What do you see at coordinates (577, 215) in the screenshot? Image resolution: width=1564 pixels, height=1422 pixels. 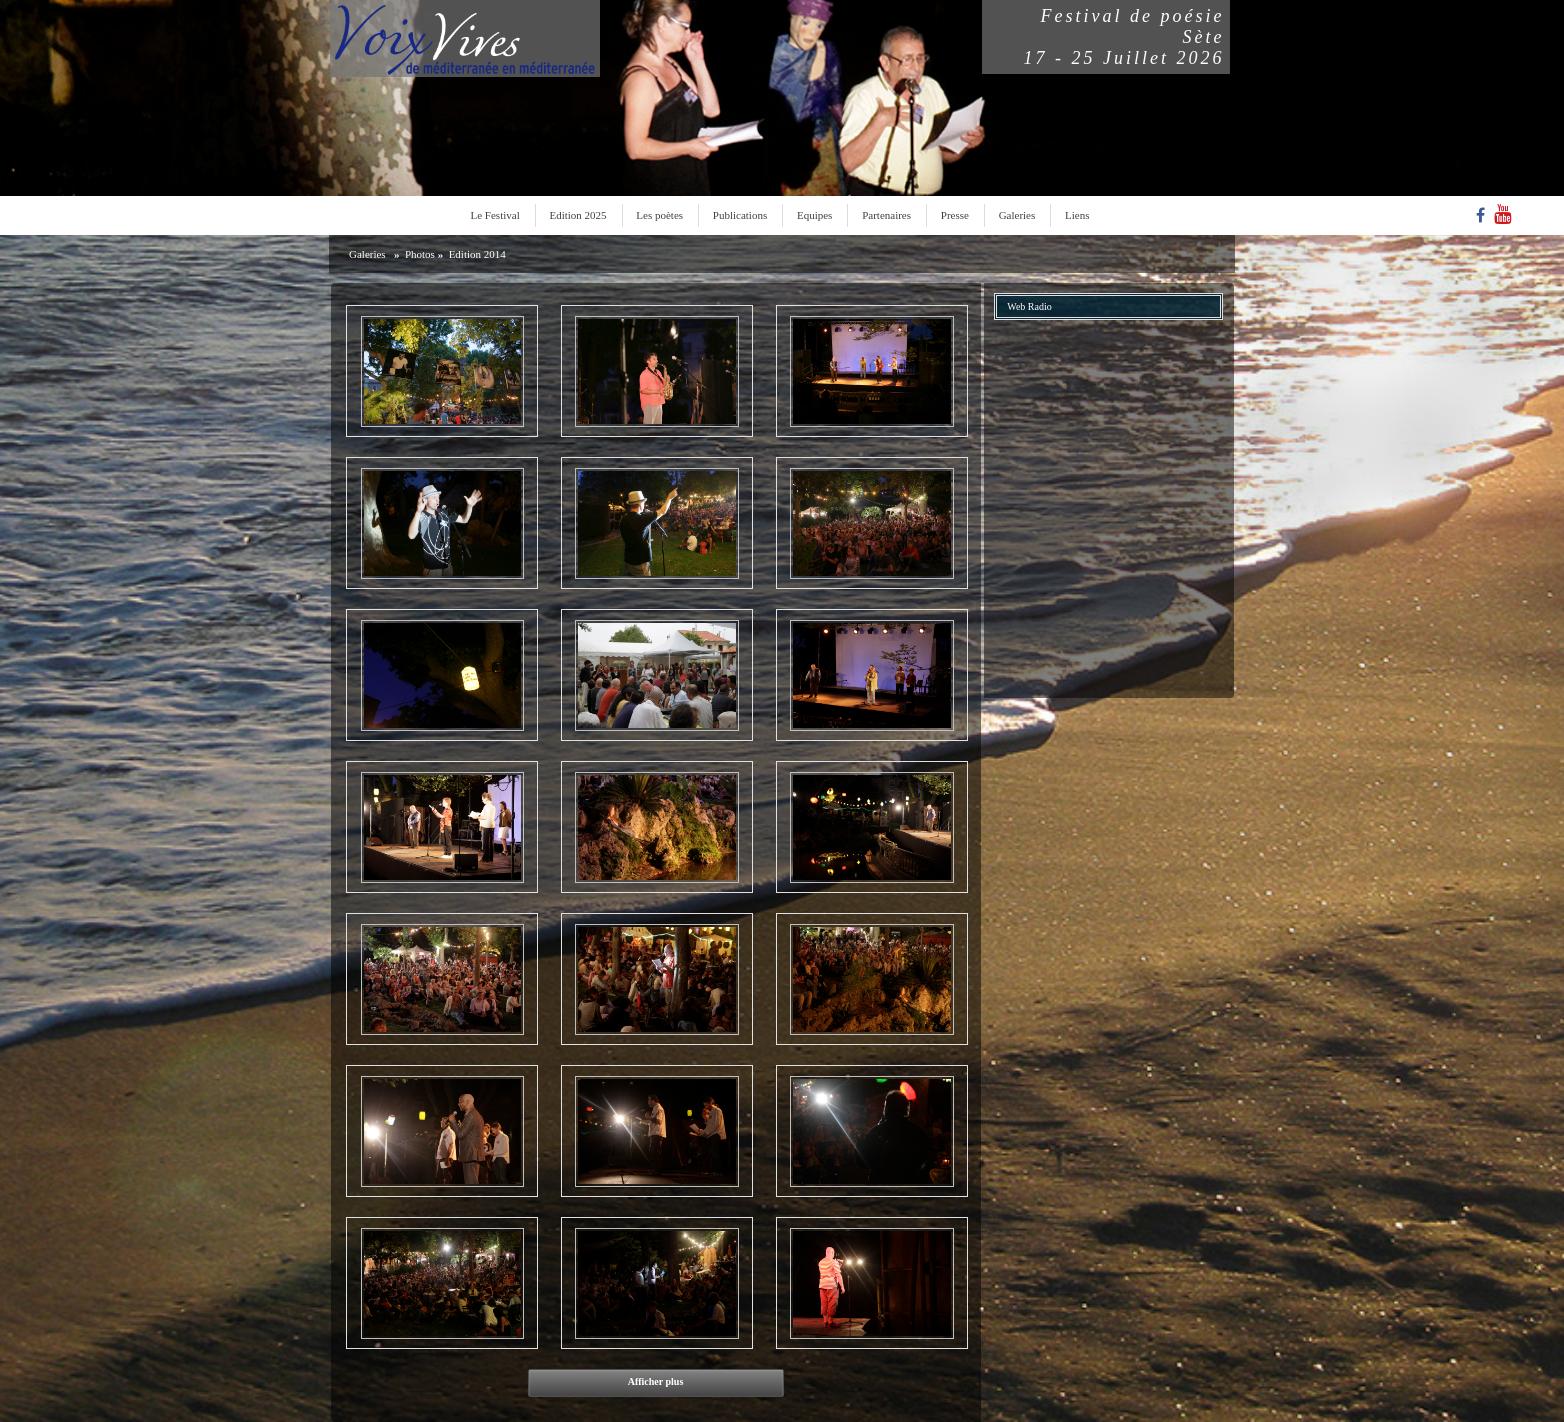 I see `Edition 2025` at bounding box center [577, 215].